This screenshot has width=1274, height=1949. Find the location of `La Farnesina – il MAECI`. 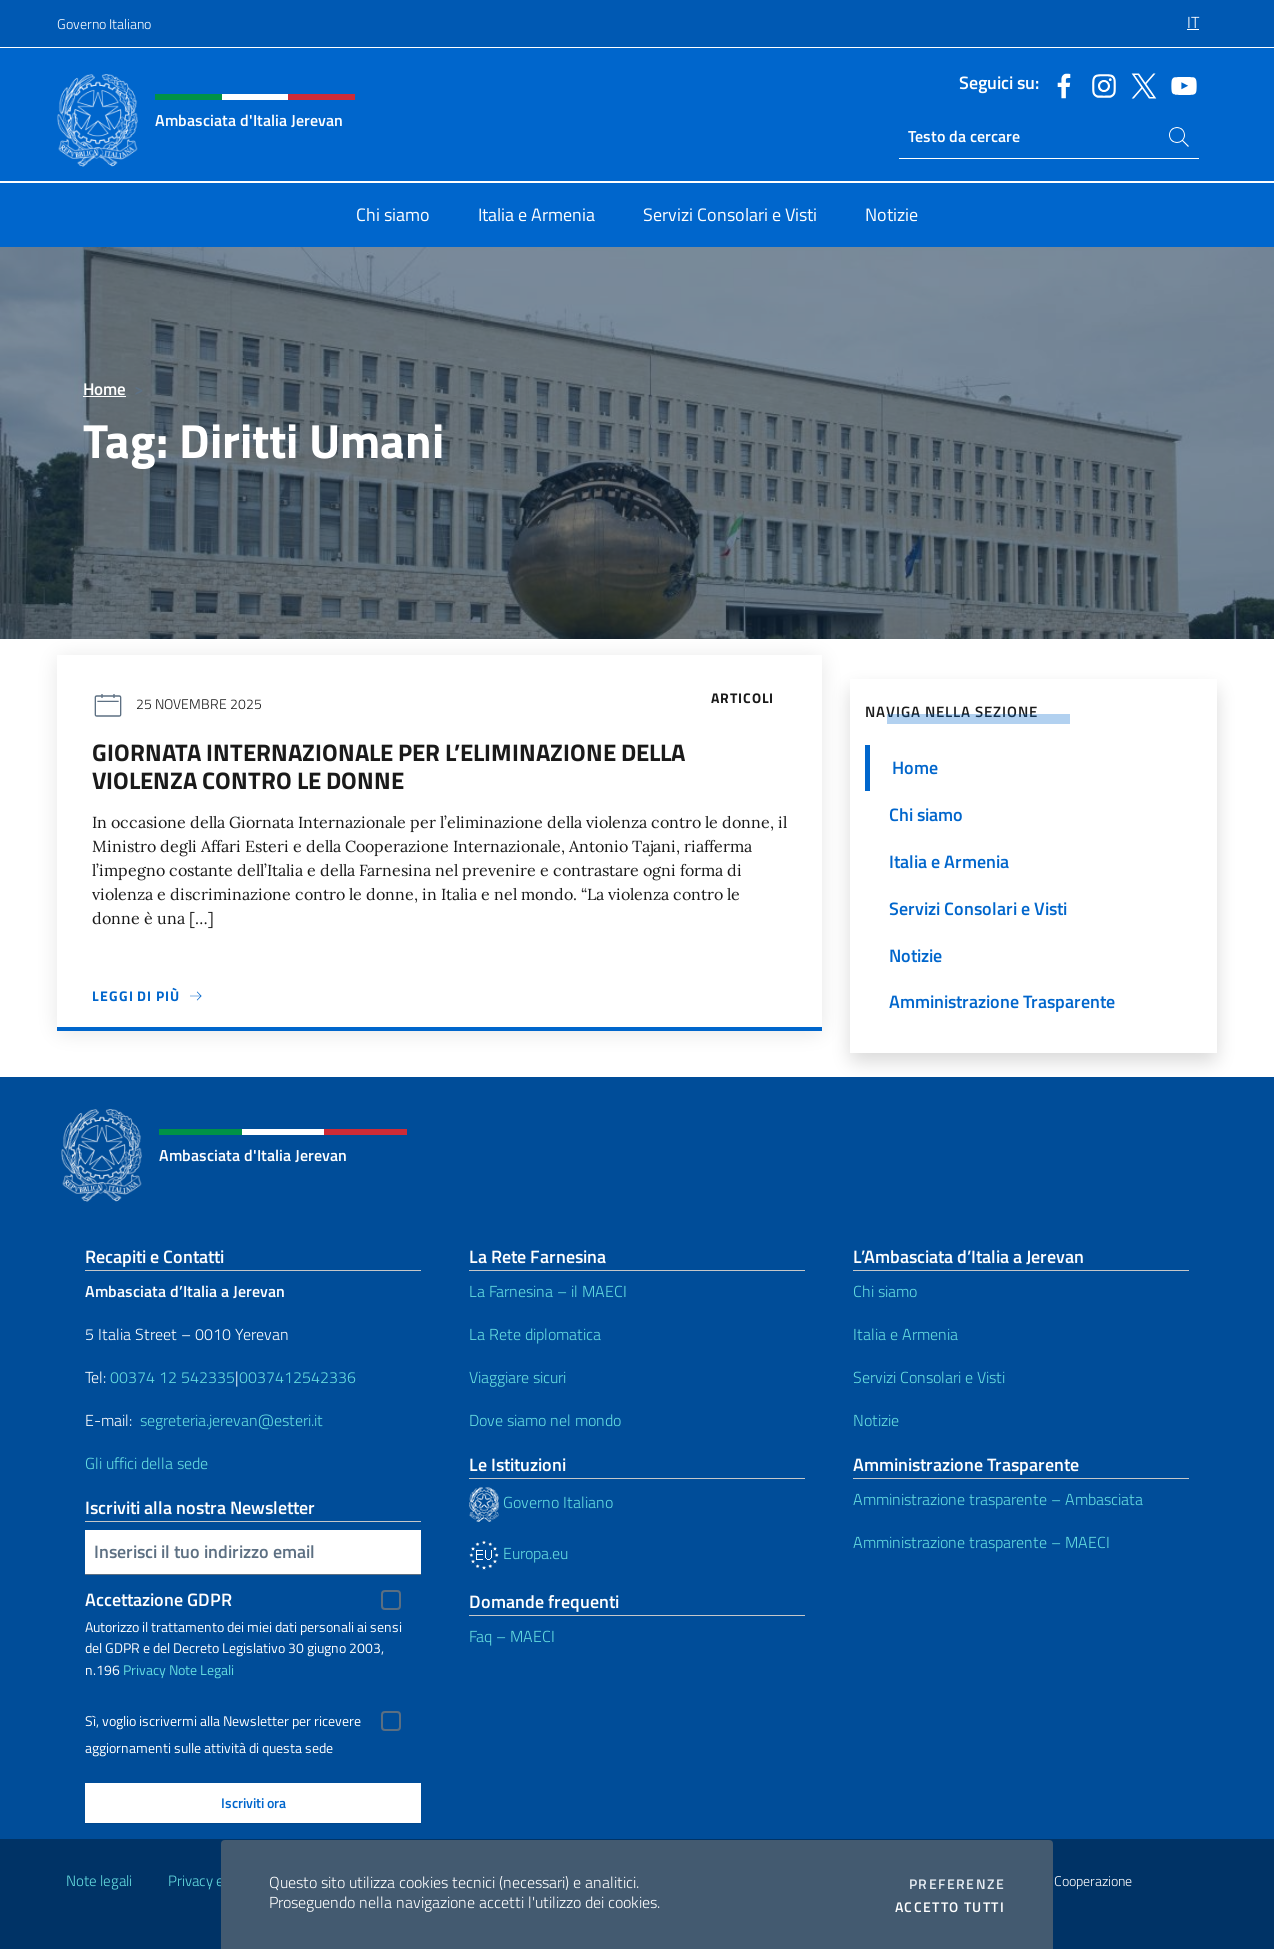

La Farnesina – il MAECI is located at coordinates (548, 1291).